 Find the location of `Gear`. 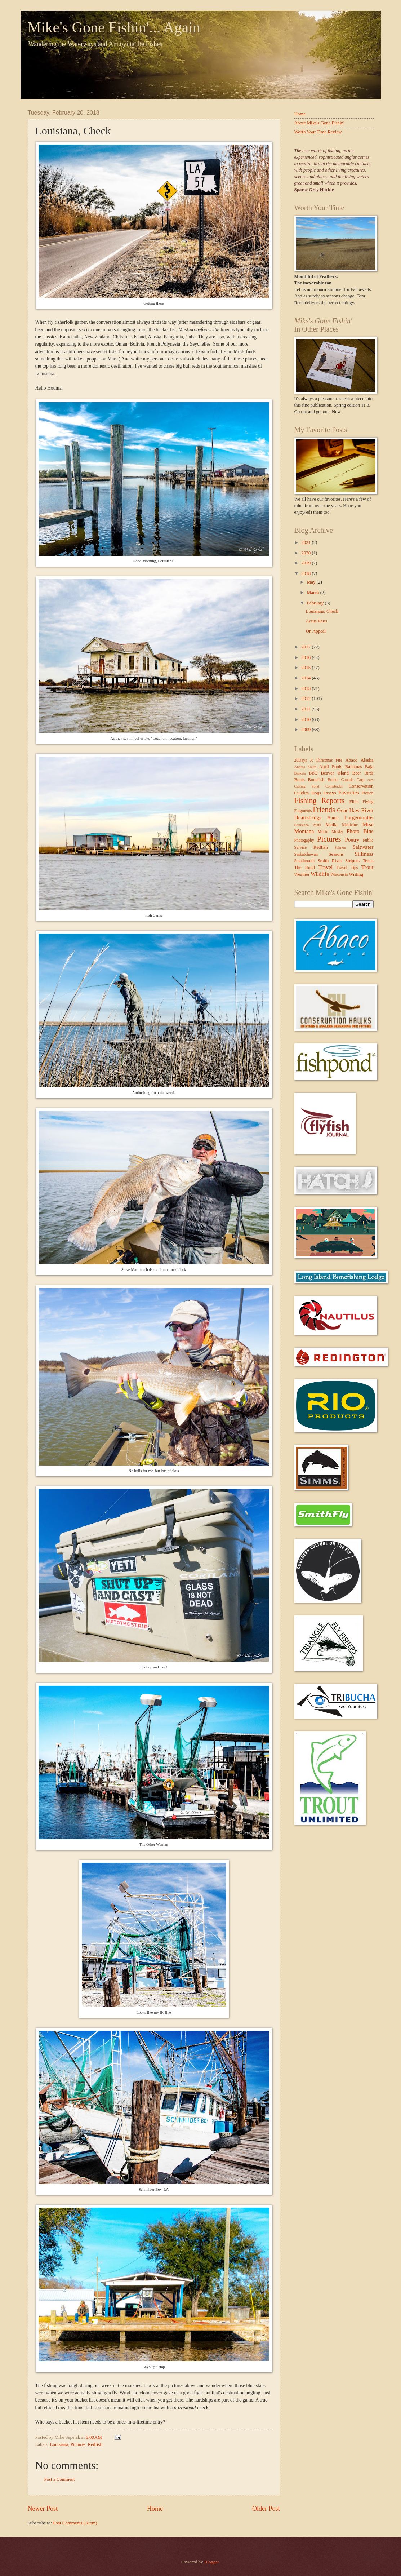

Gear is located at coordinates (342, 810).